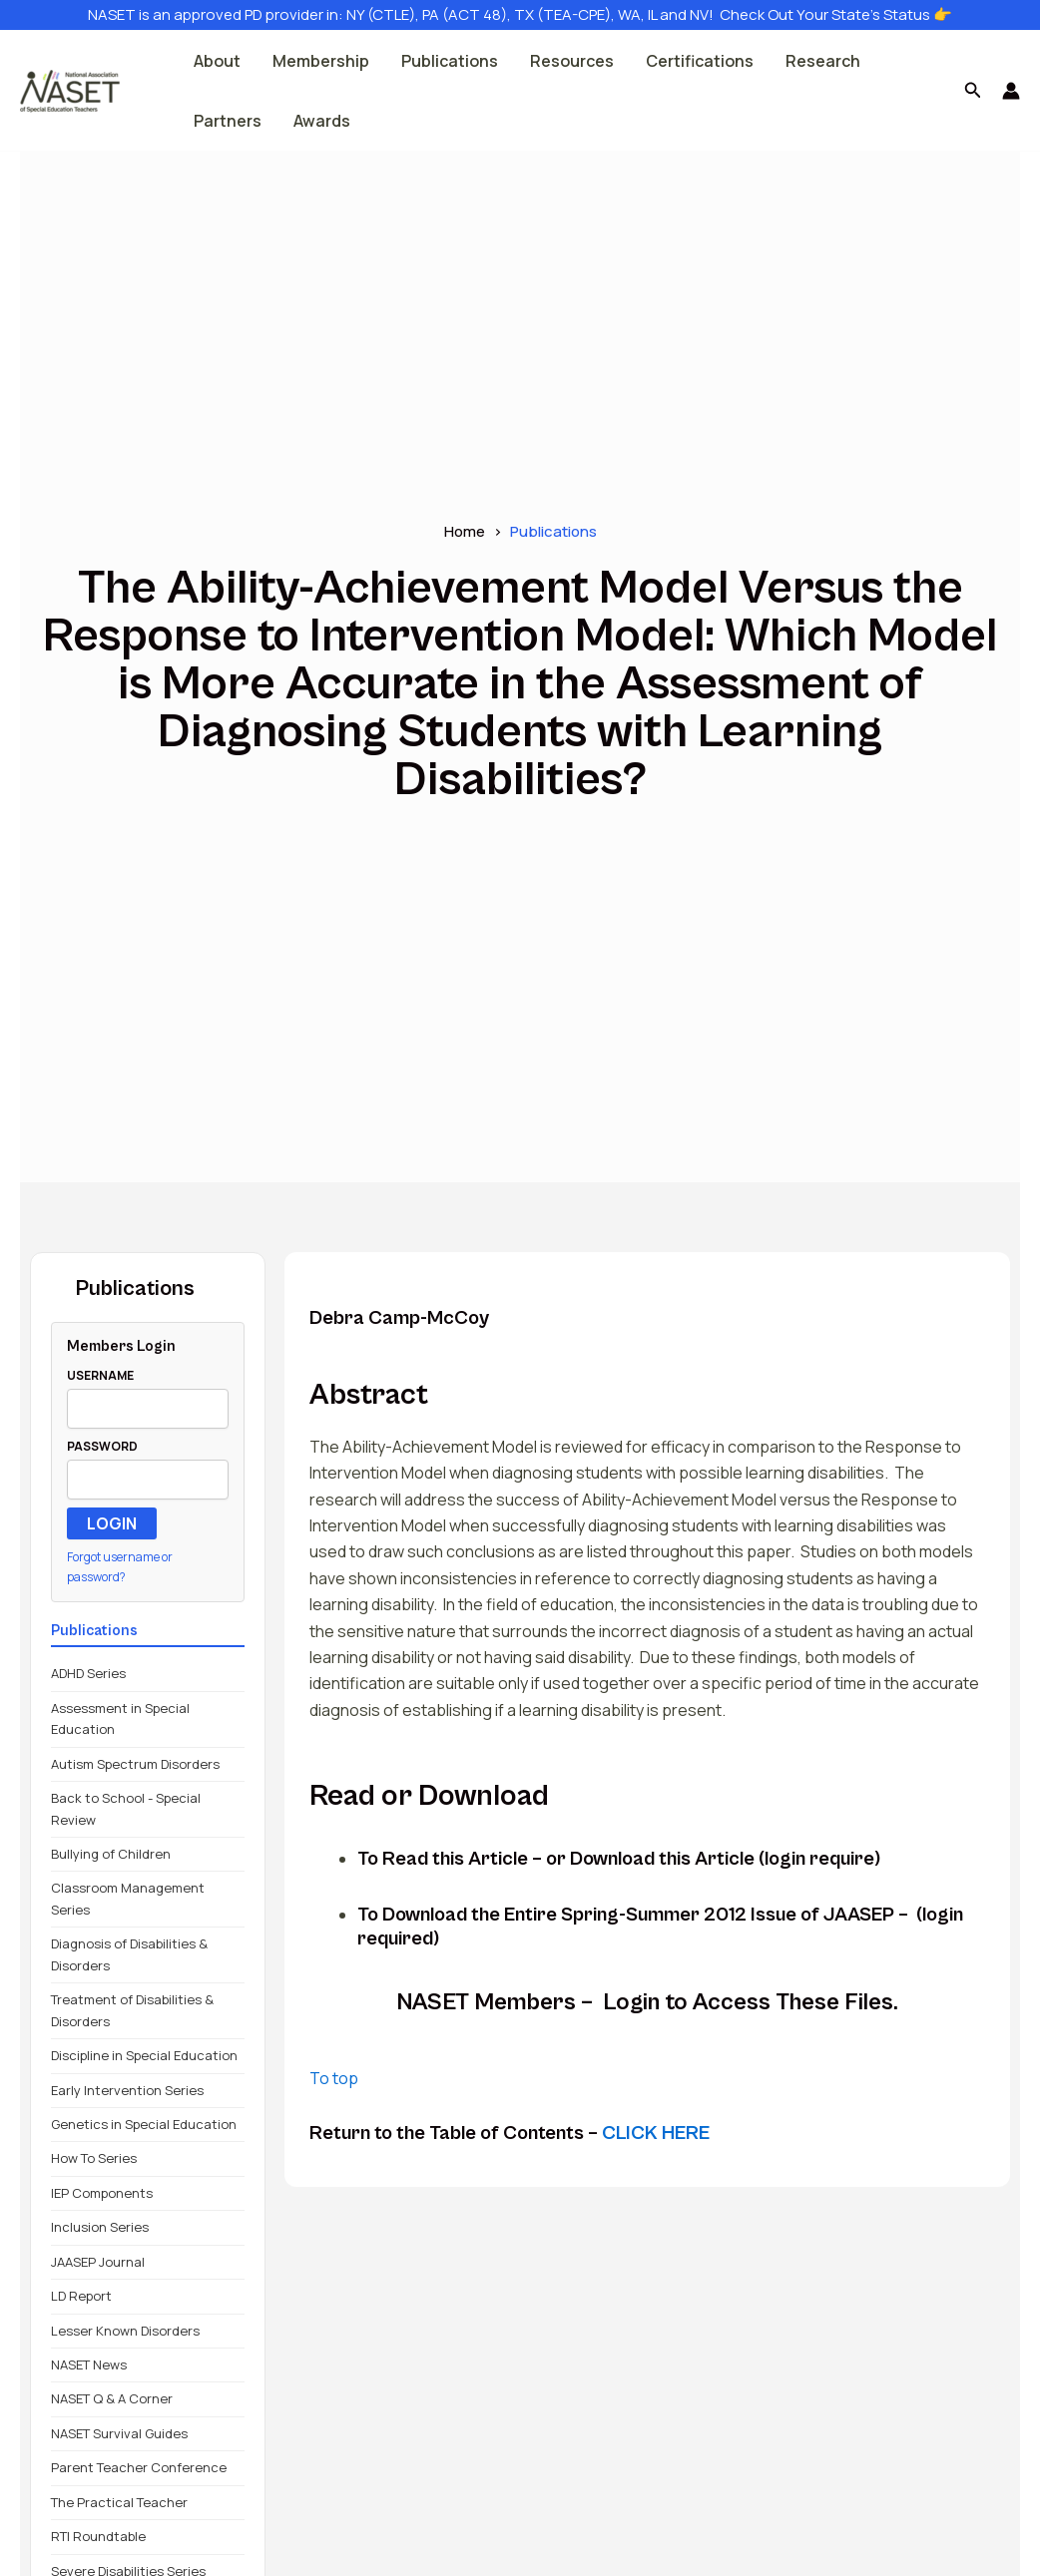  Describe the element at coordinates (125, 2331) in the screenshot. I see `Lesser Known Disorders` at that location.